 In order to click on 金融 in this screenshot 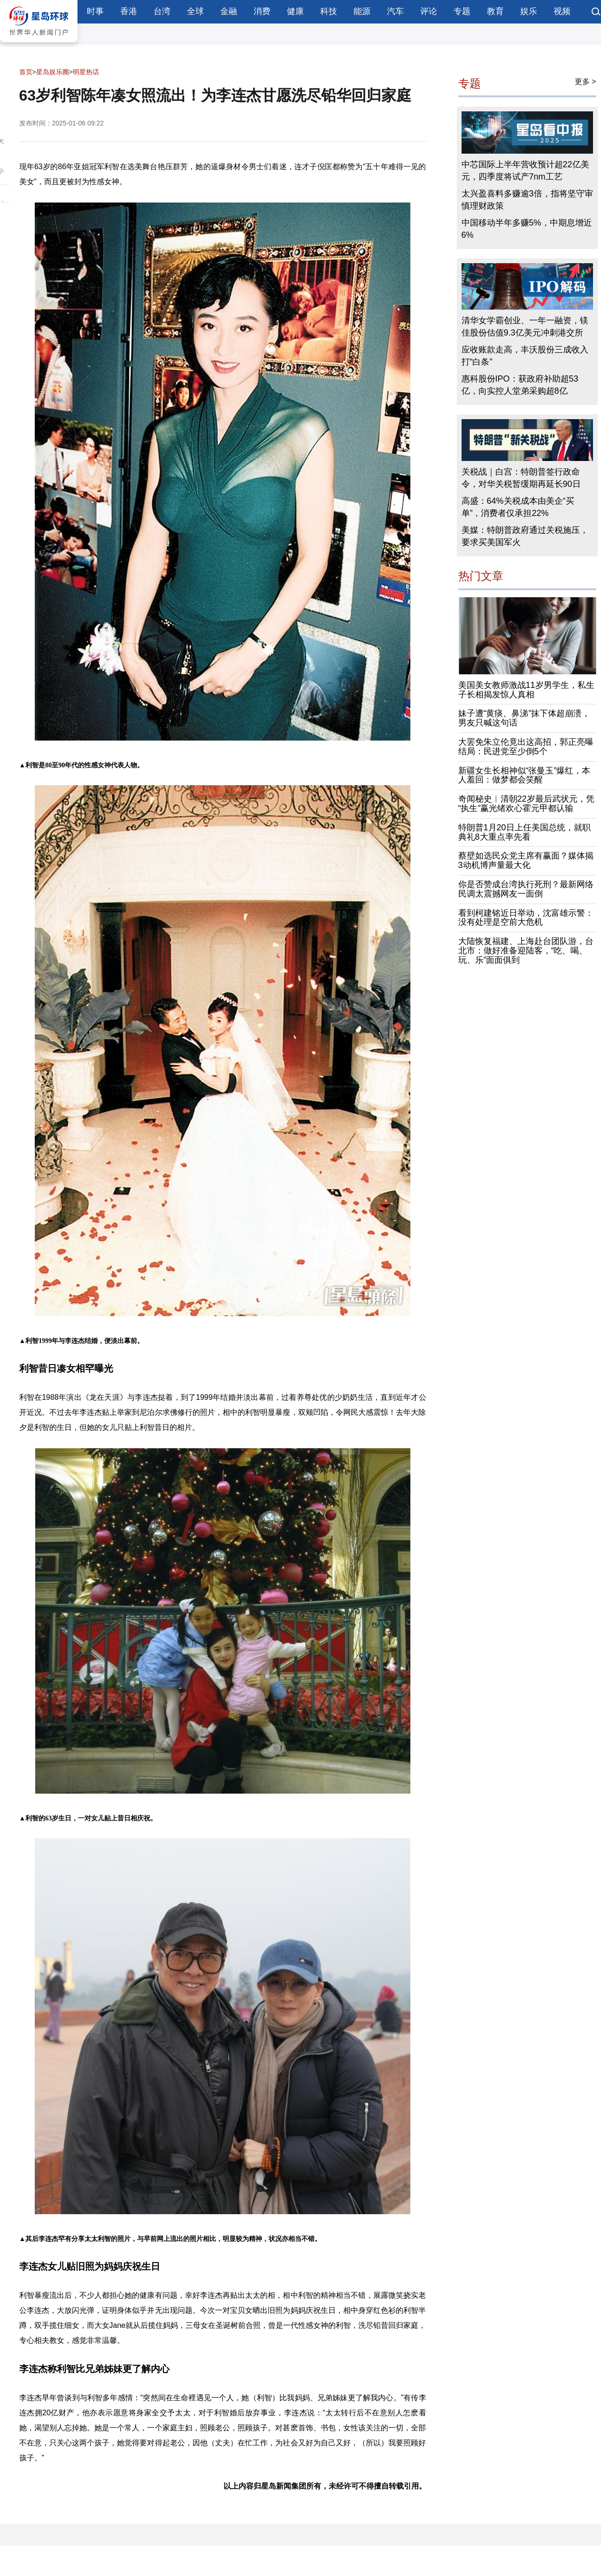, I will do `click(228, 11)`.